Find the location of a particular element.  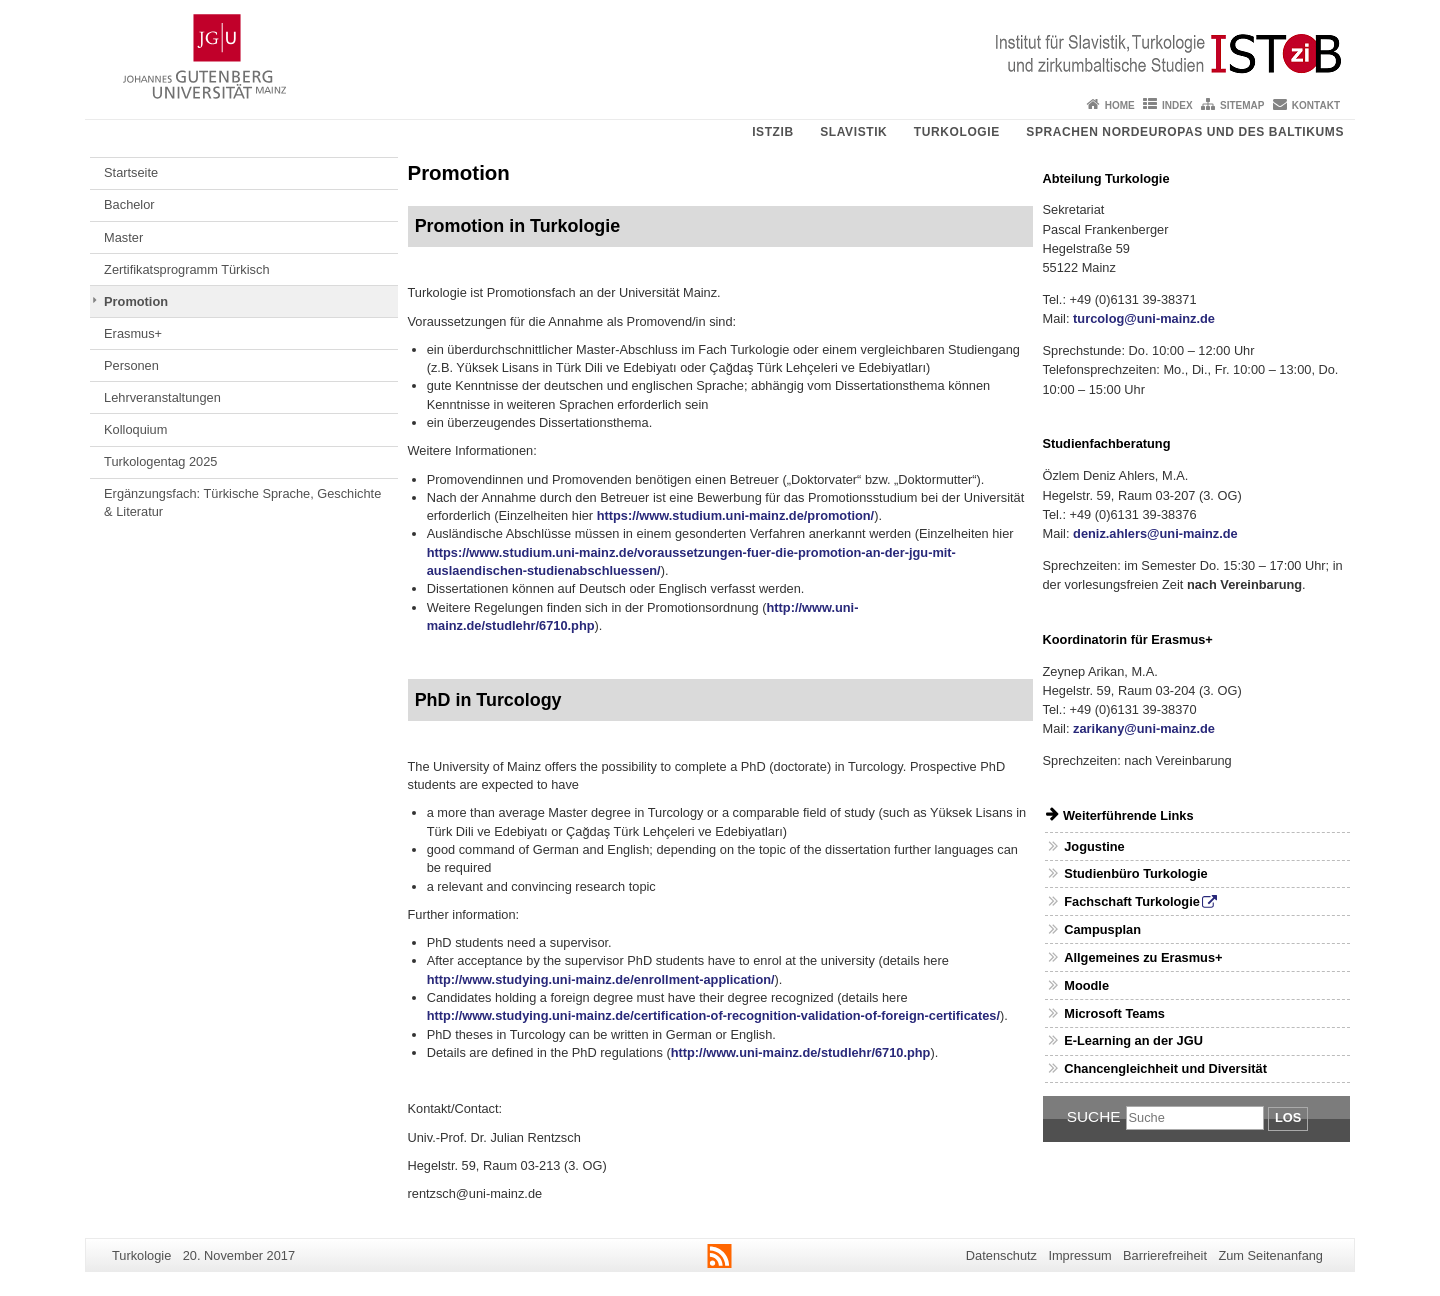

http://www.studying.uni-mainz.de/certification-of-recognition-validation-of-foreign-certificates/ is located at coordinates (713, 1015).